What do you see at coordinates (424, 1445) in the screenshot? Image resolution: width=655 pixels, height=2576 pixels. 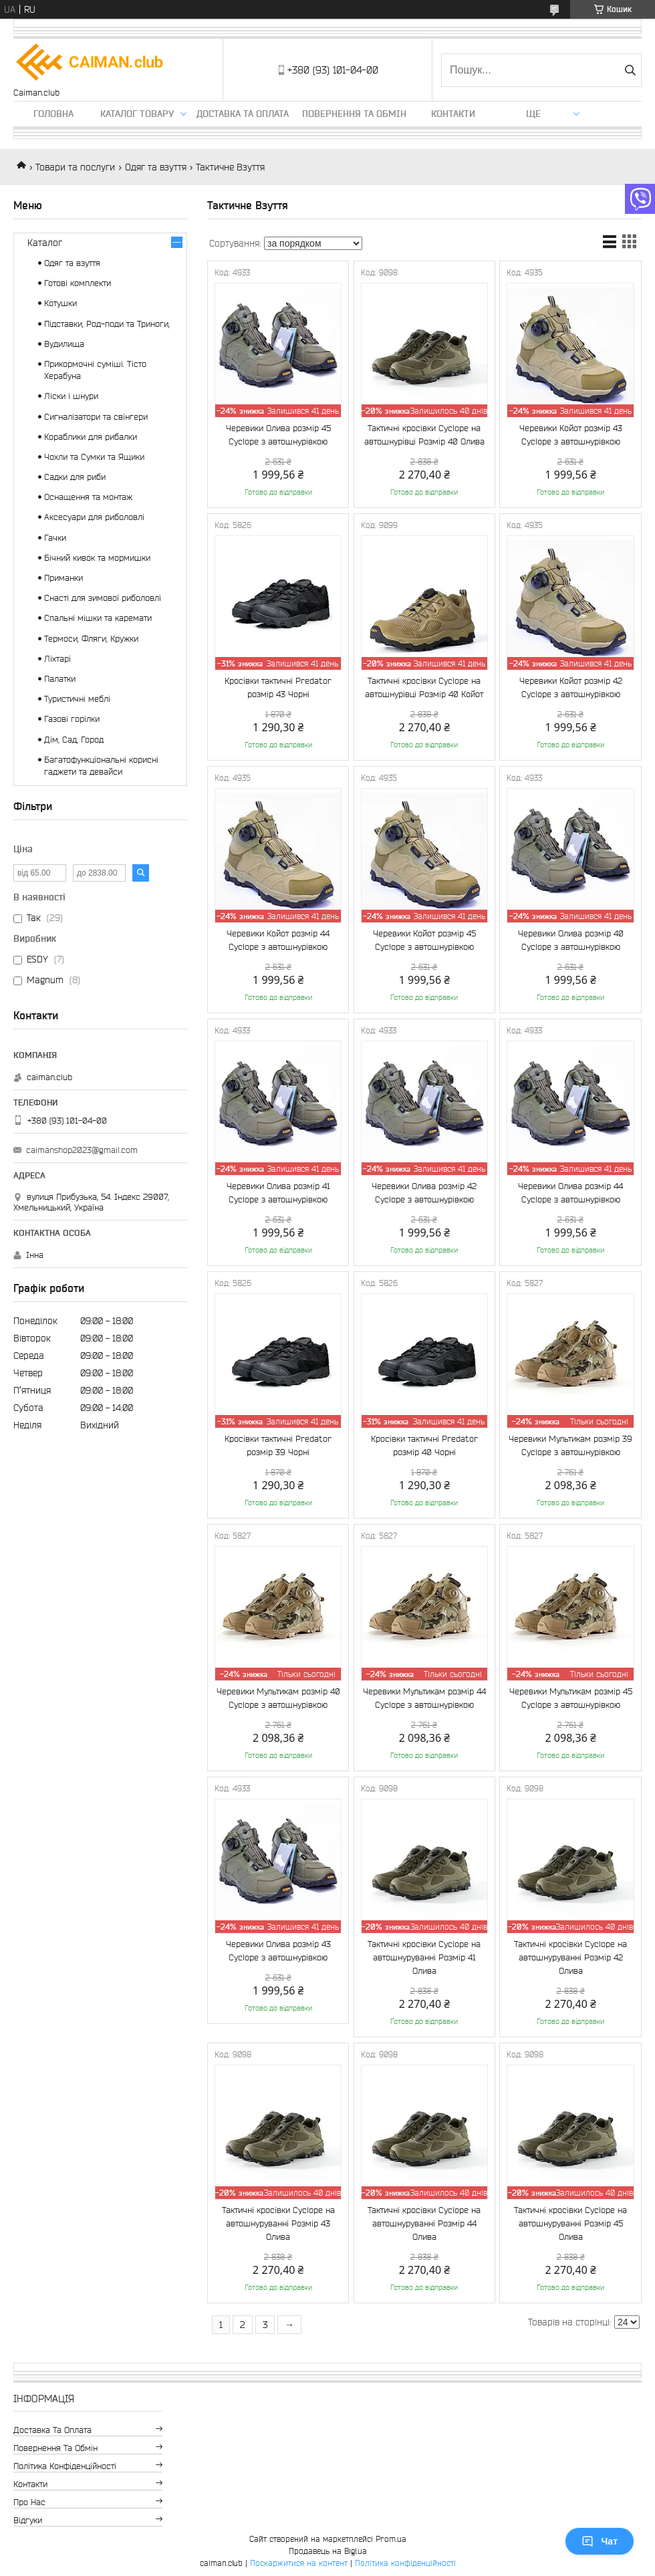 I see `Кросівки тактичні Predator розмір 40 Чорні` at bounding box center [424, 1445].